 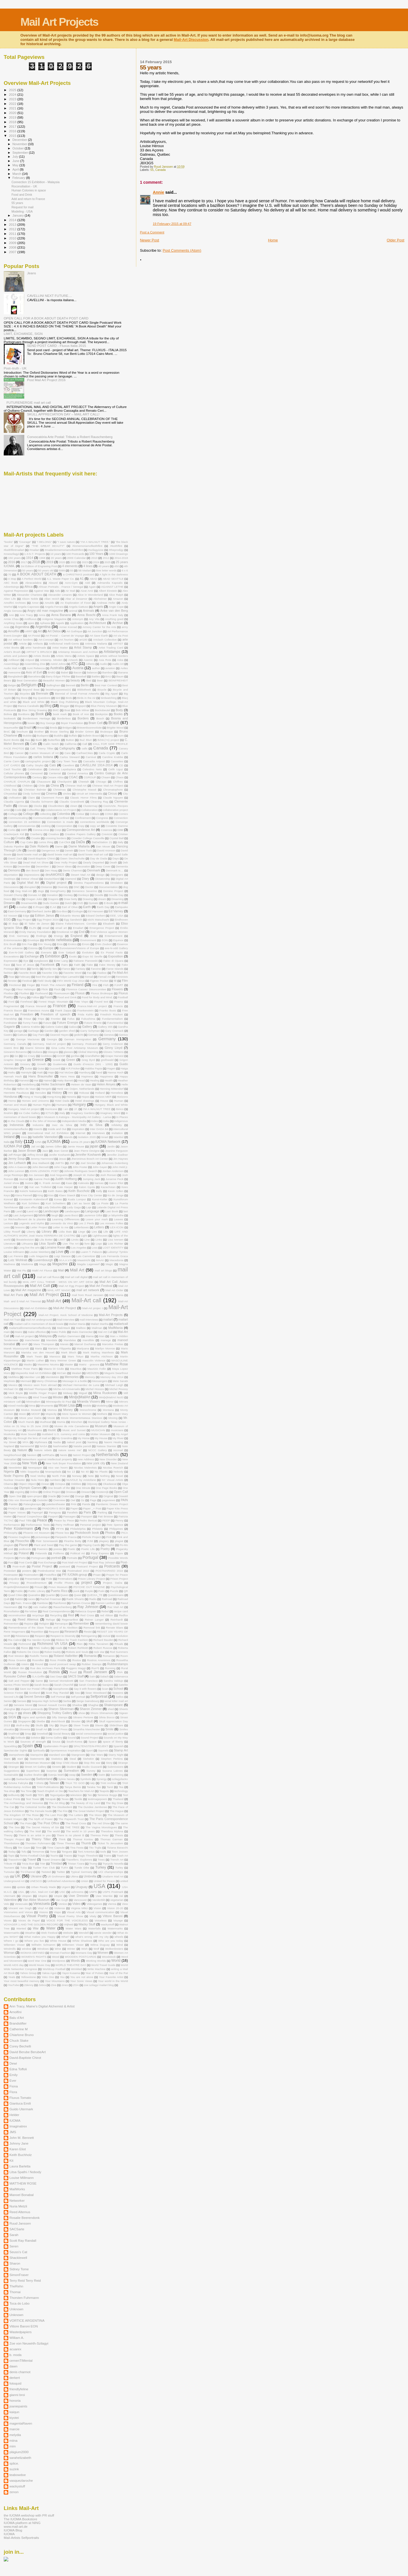 What do you see at coordinates (110, 1483) in the screenshot?
I see `Okadascat` at bounding box center [110, 1483].